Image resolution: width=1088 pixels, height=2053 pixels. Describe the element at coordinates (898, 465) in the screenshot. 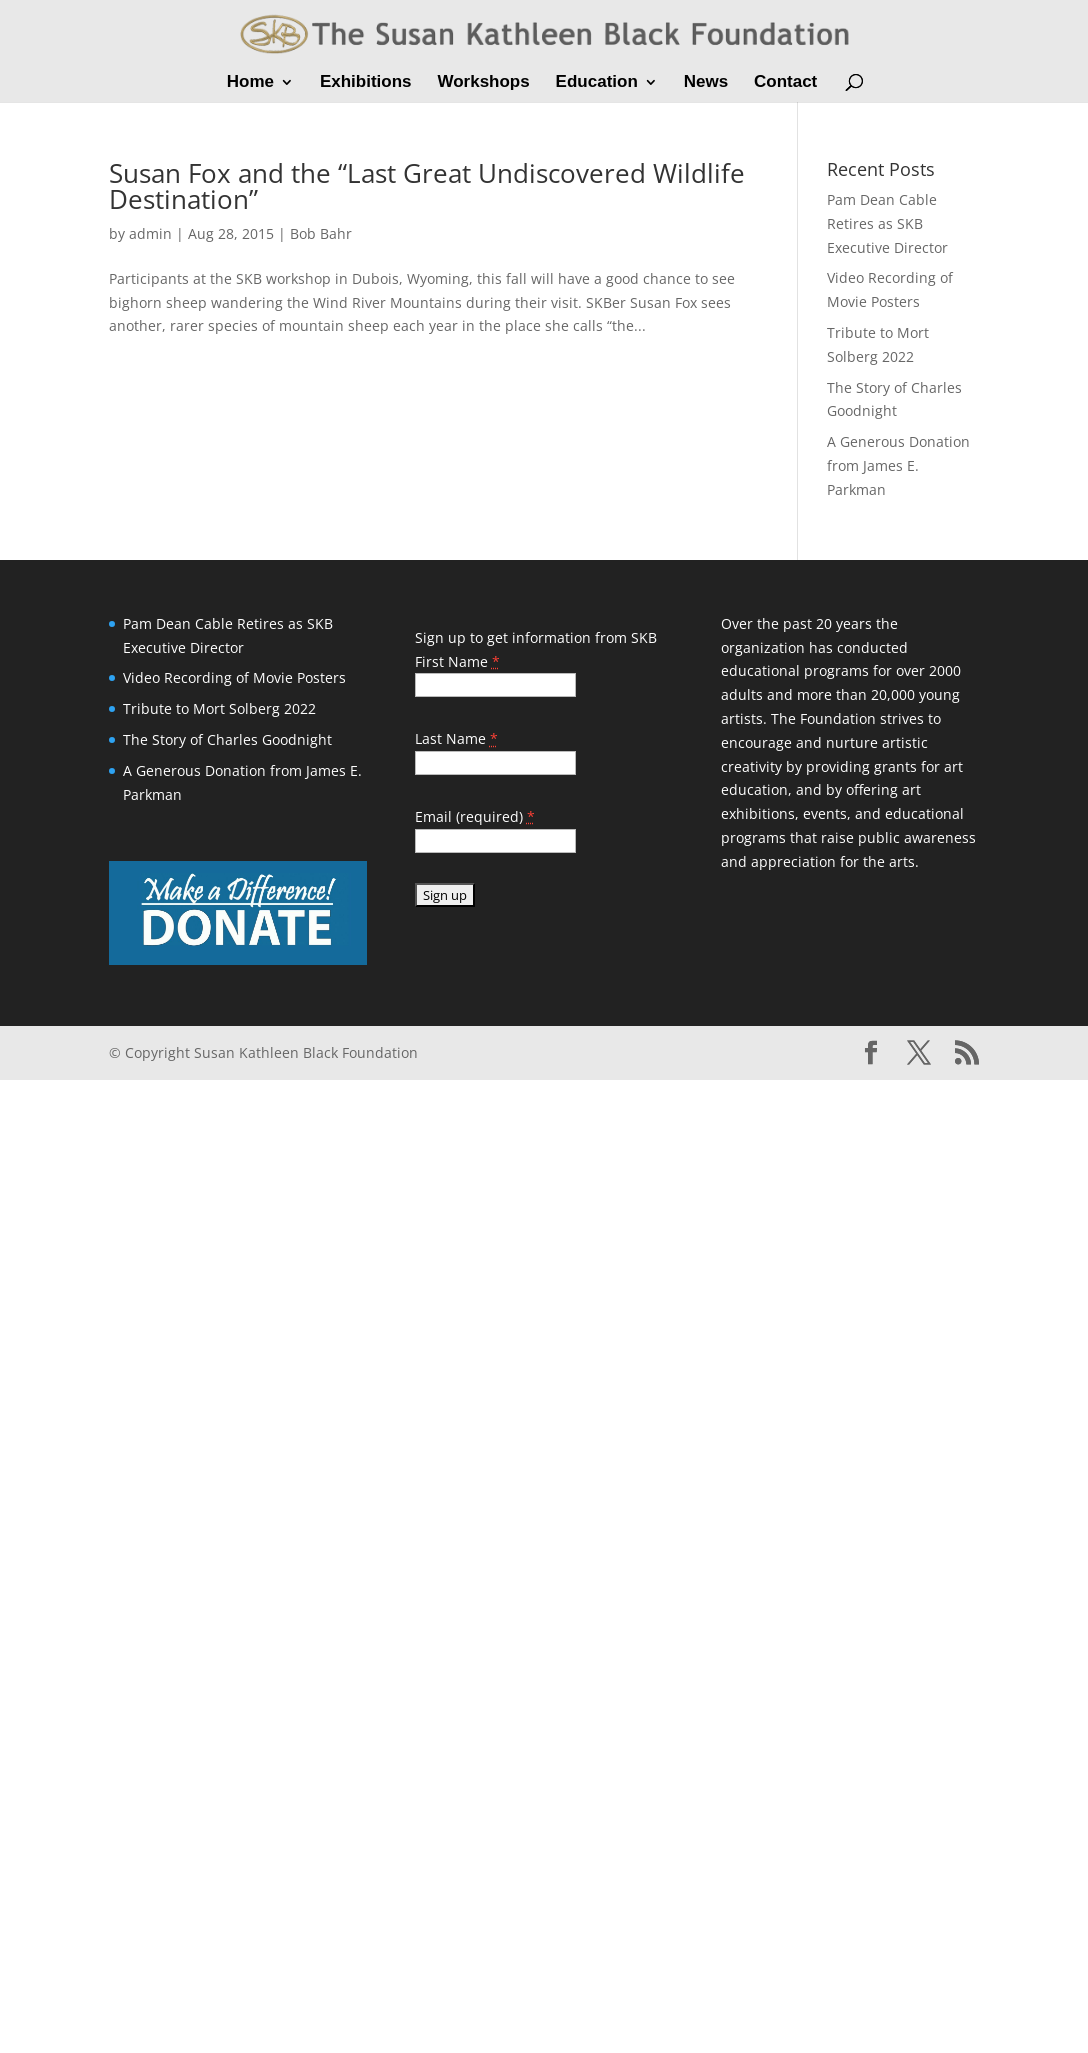

I see `A Generous Donation from James E. Parkman` at that location.